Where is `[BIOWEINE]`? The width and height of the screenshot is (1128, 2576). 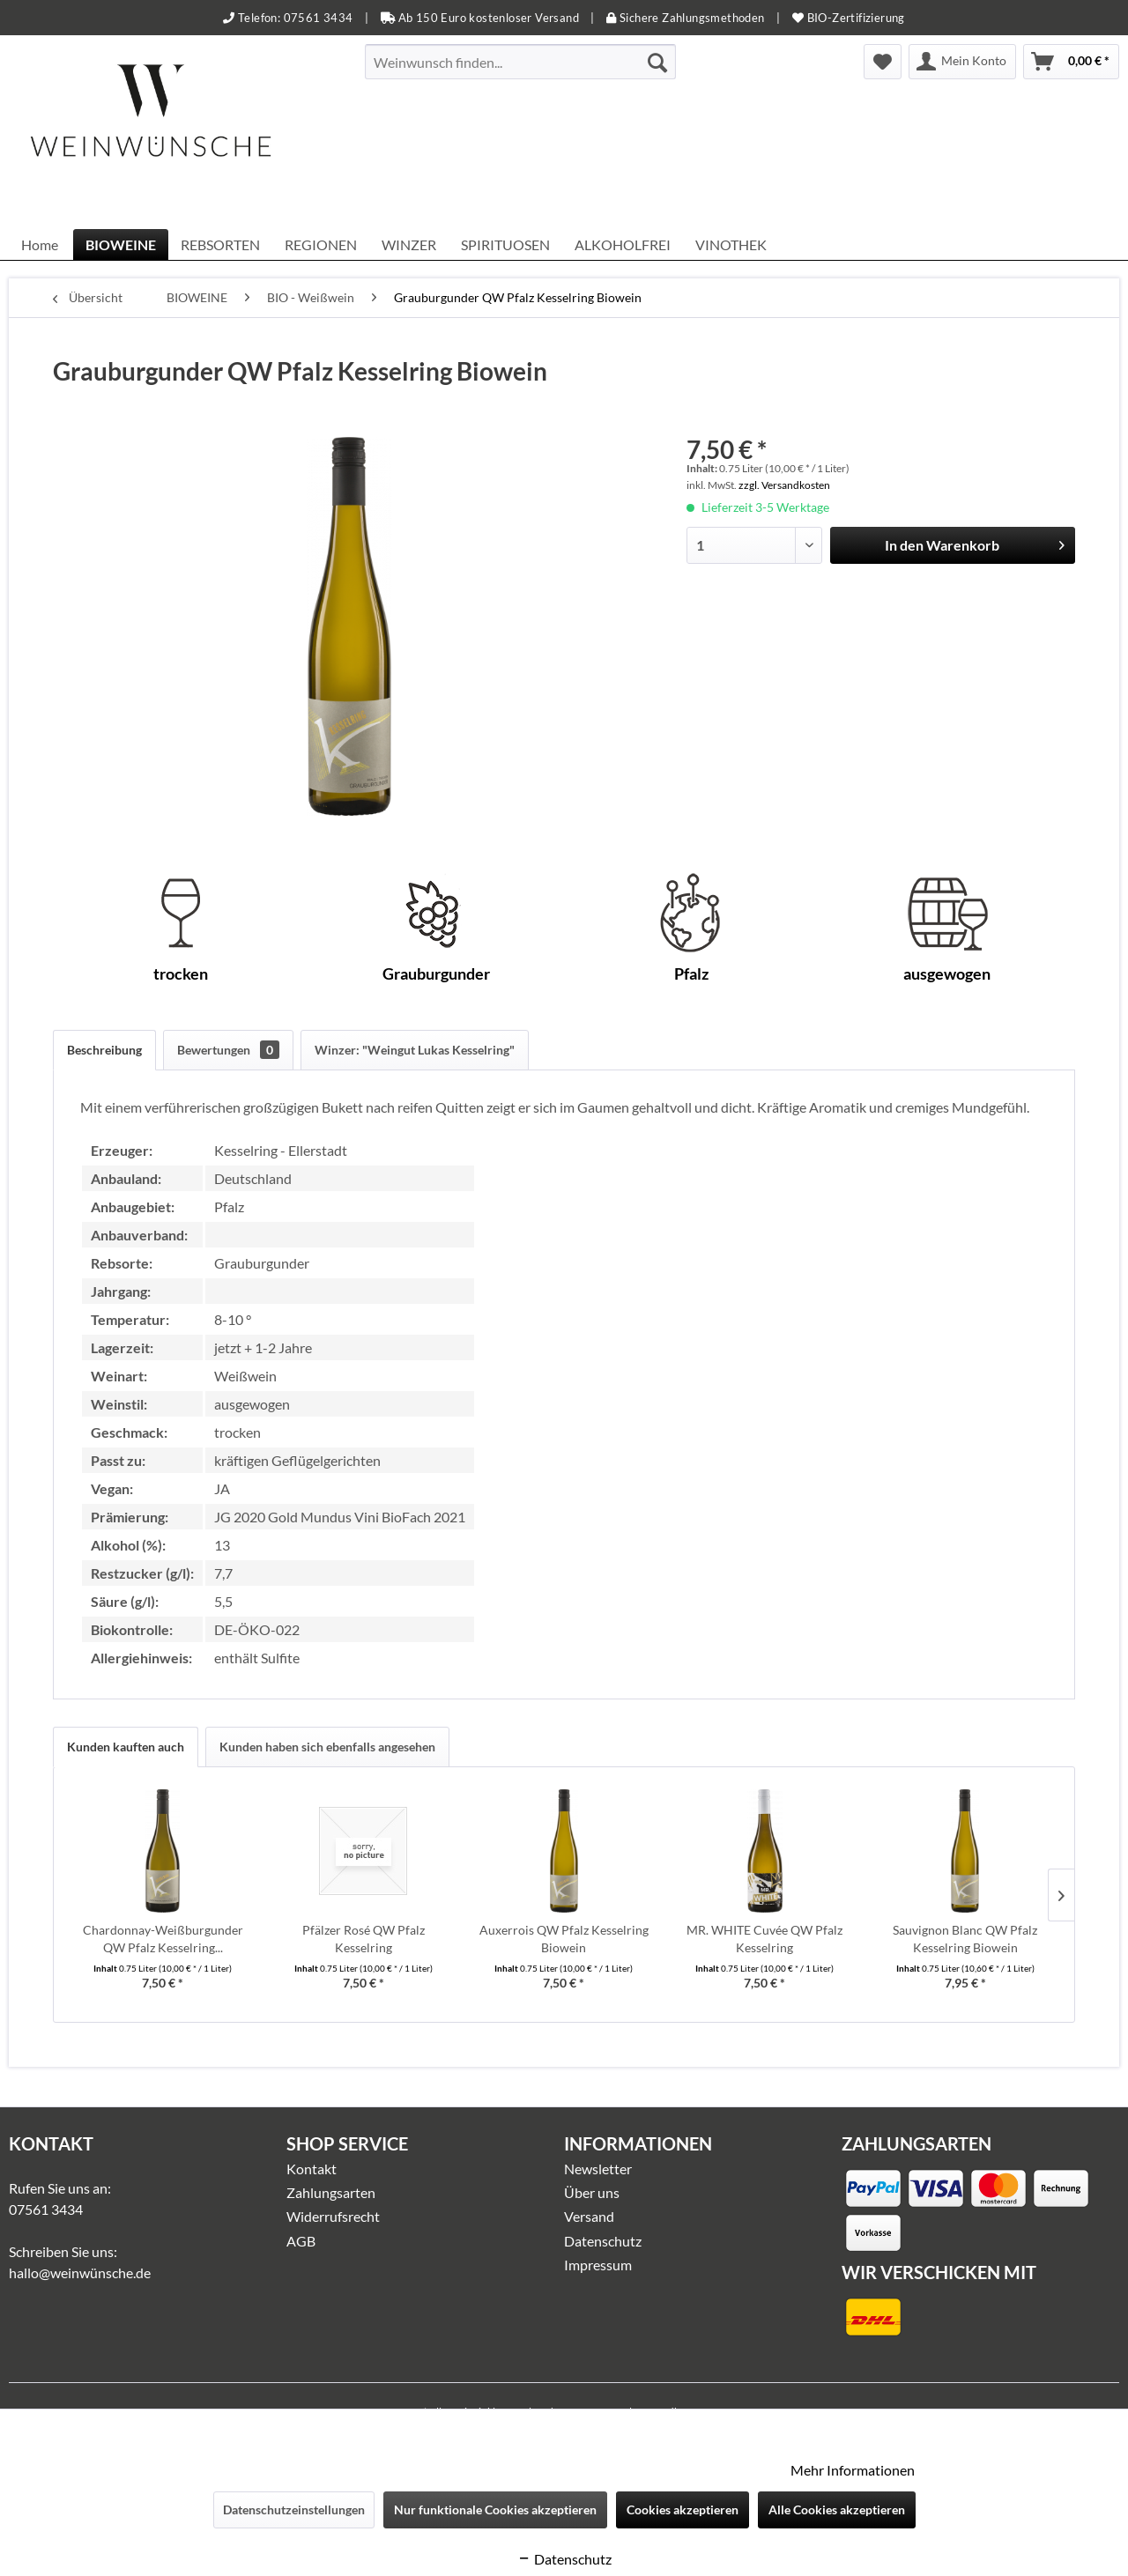
[BIOWEINE] is located at coordinates (120, 244).